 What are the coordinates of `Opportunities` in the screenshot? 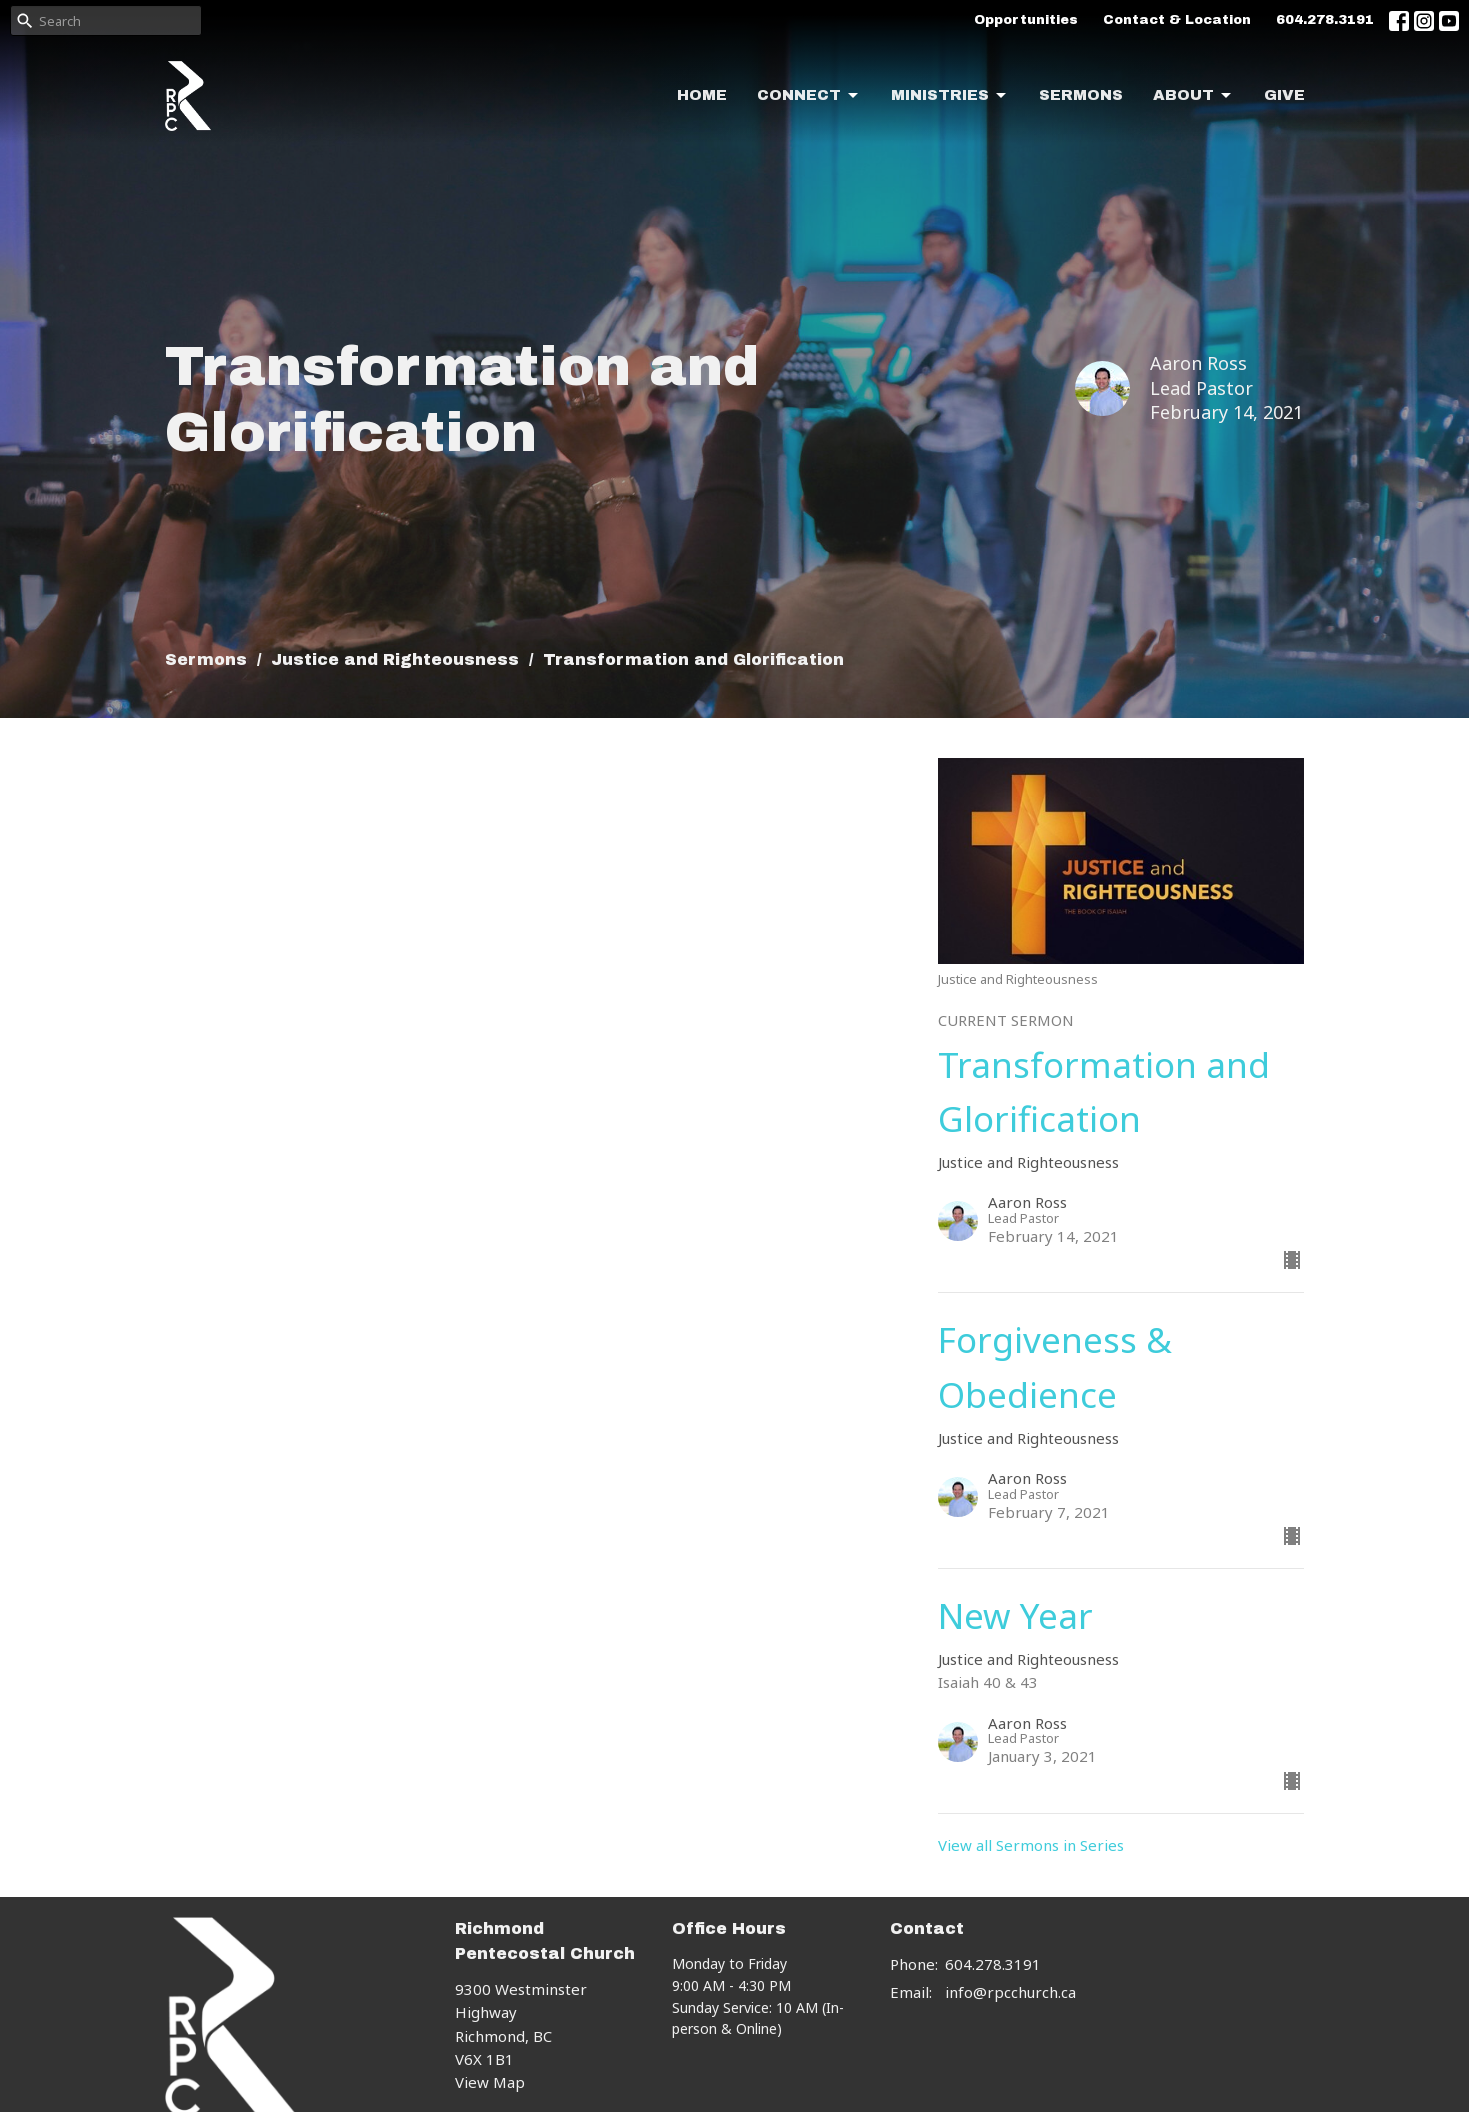 It's located at (1026, 20).